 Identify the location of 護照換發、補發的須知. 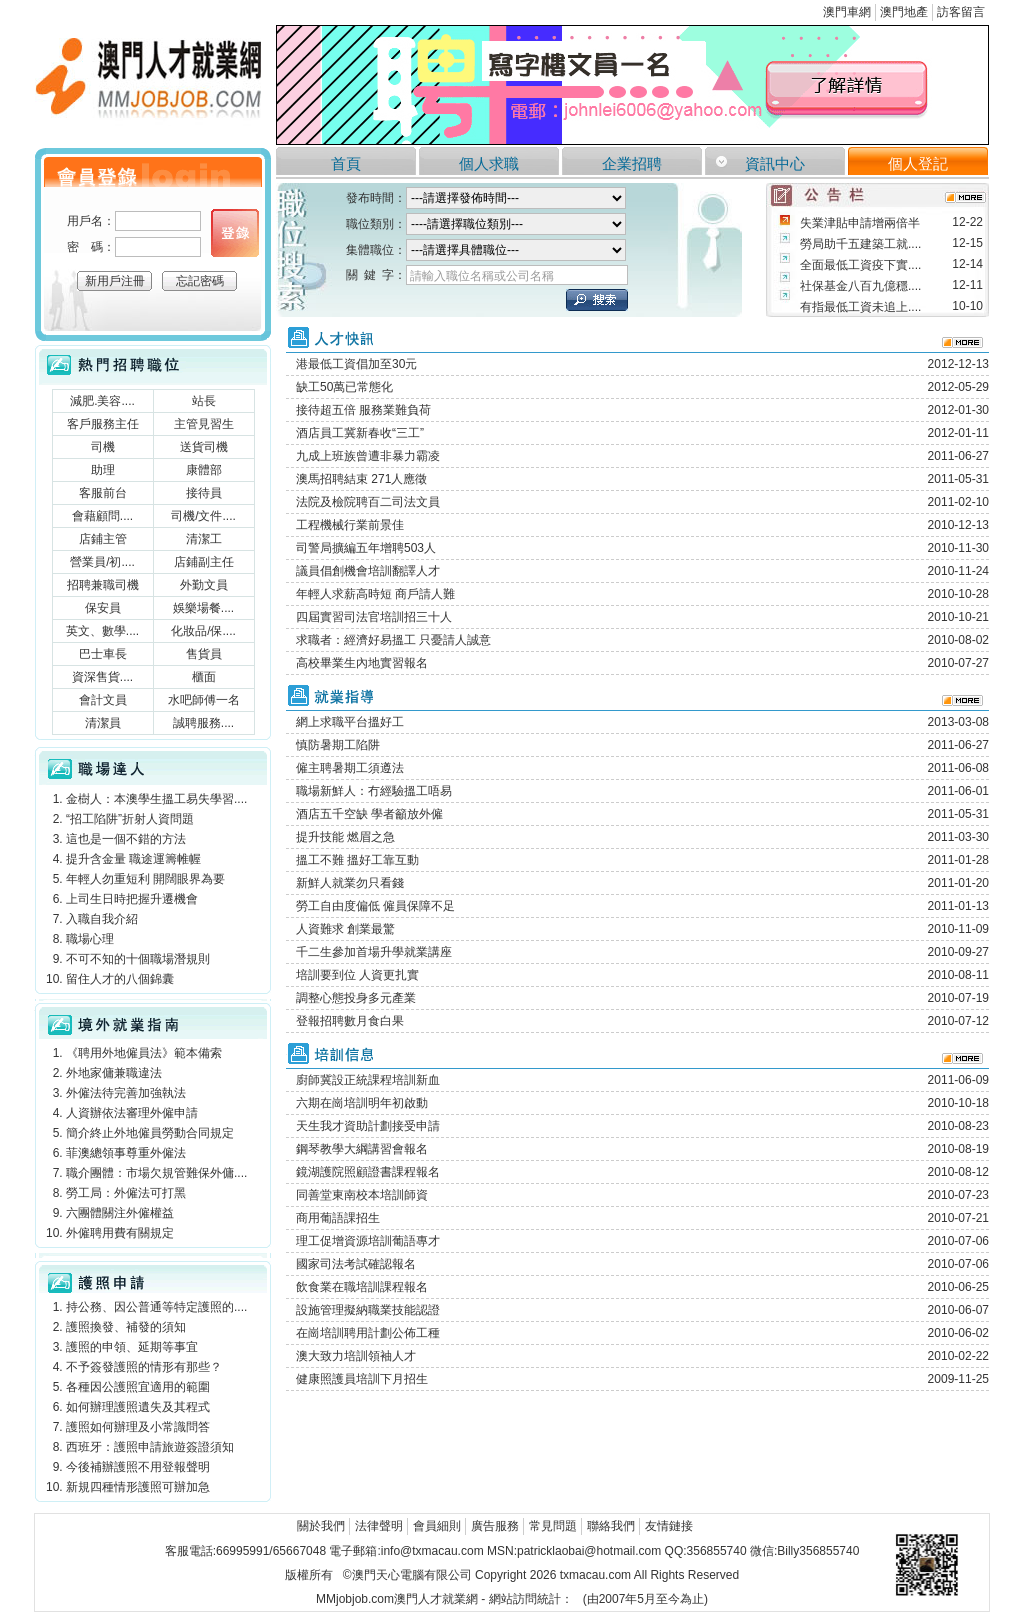
(126, 1327).